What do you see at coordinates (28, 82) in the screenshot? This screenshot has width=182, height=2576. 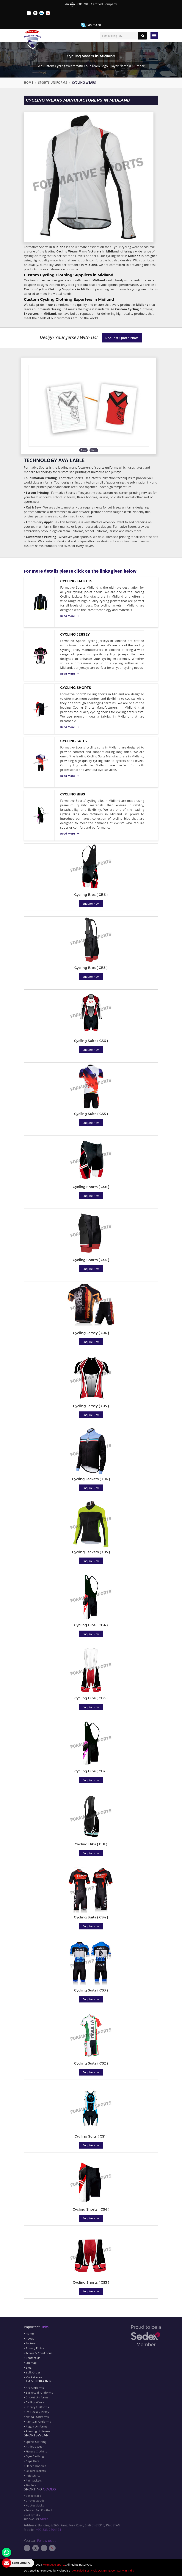 I see `Home` at bounding box center [28, 82].